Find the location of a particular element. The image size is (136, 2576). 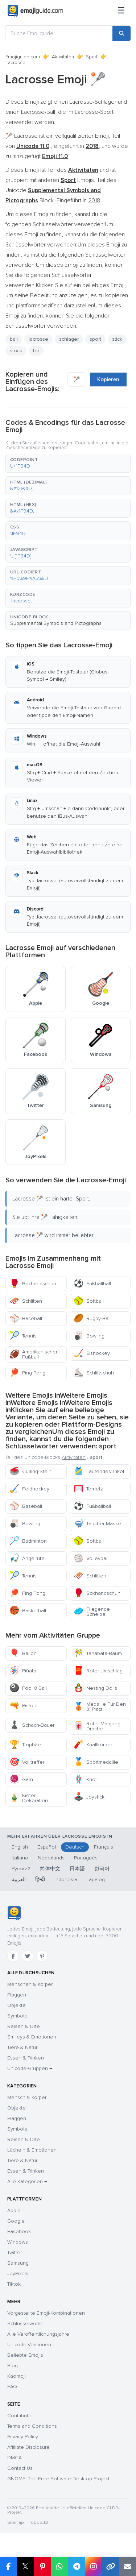

Indonesia is located at coordinates (65, 1879).